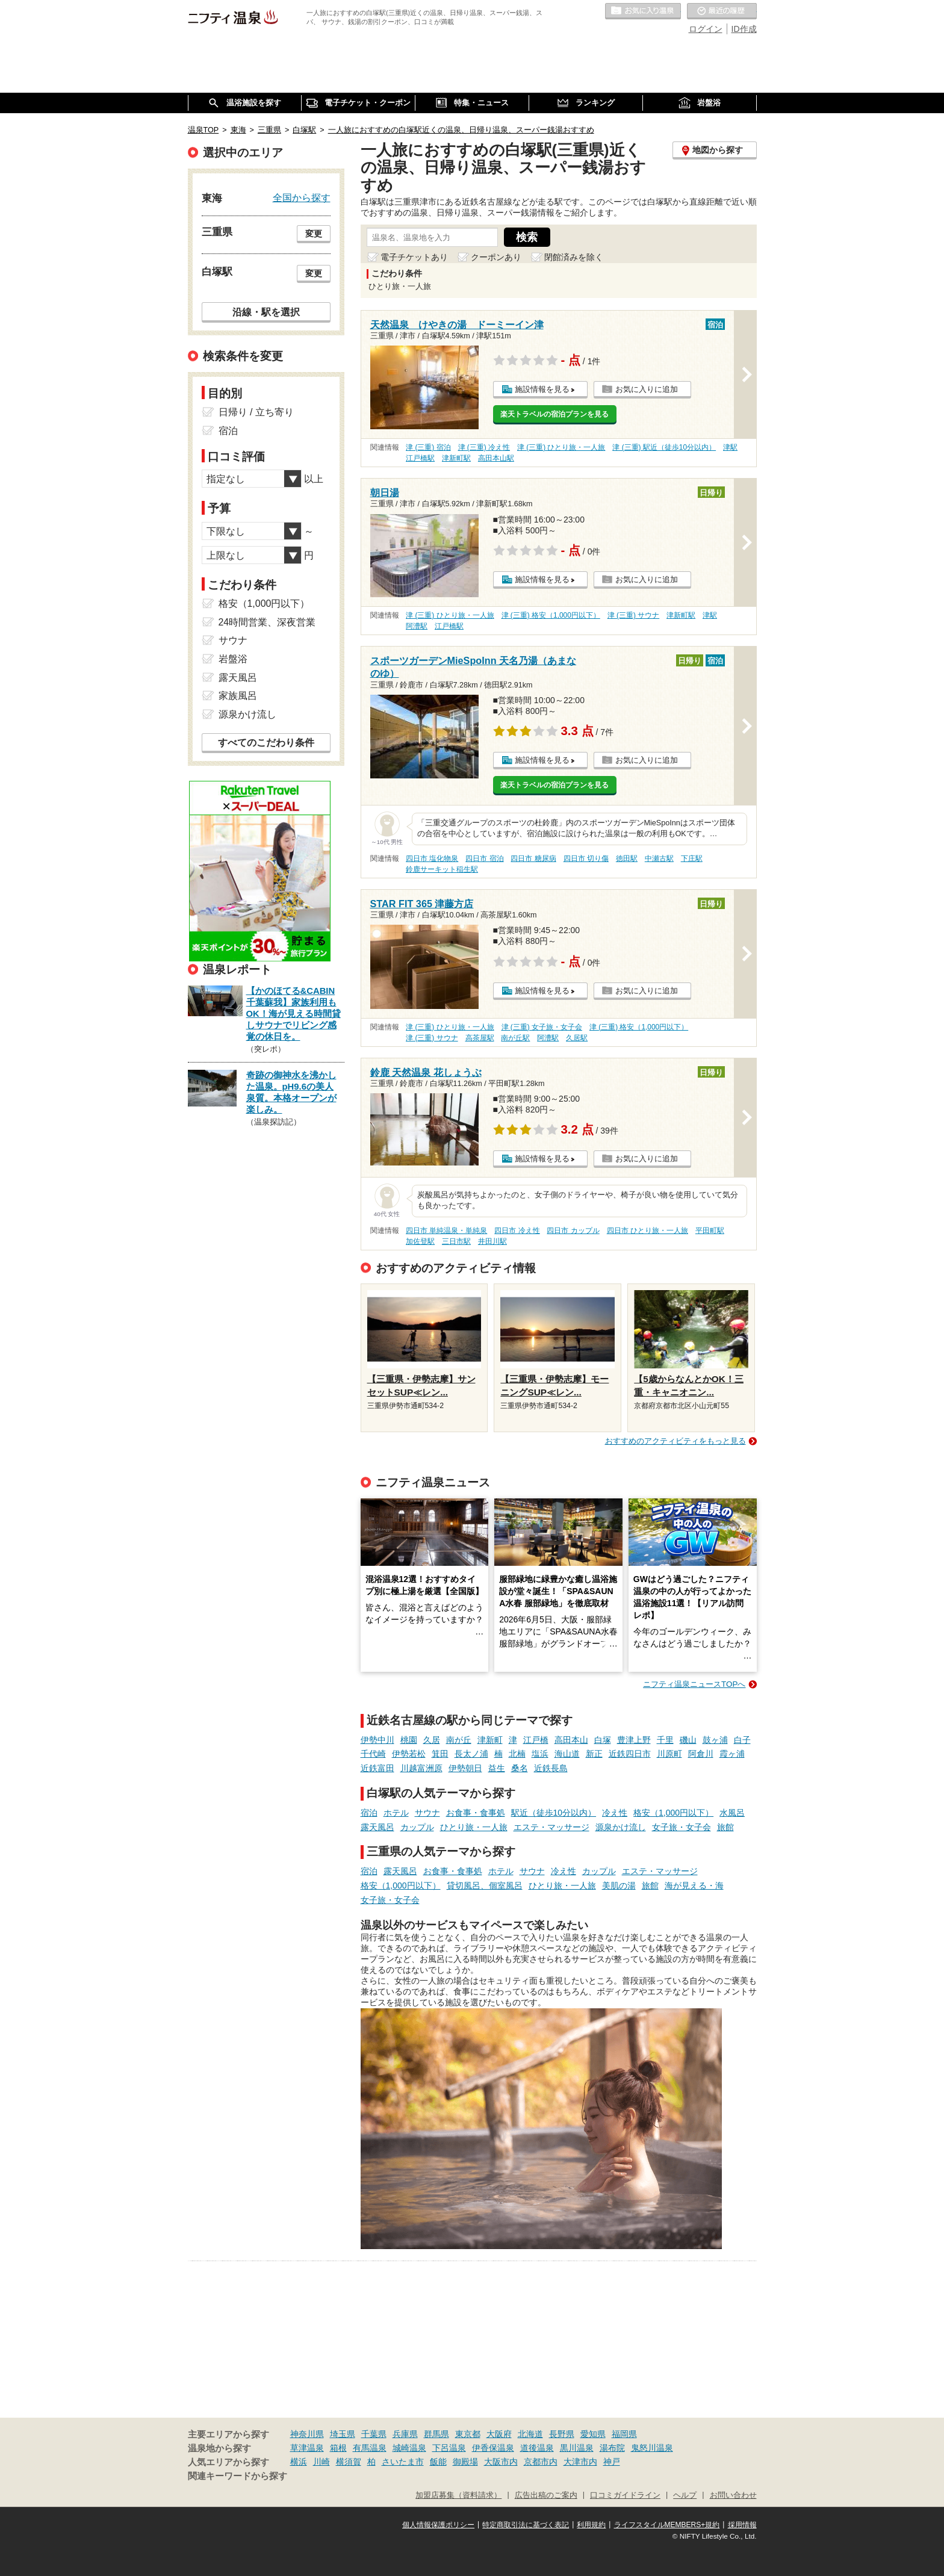 This screenshot has height=2576, width=944. Describe the element at coordinates (256, 412) in the screenshot. I see `日帰り / 立ち寄り` at that location.